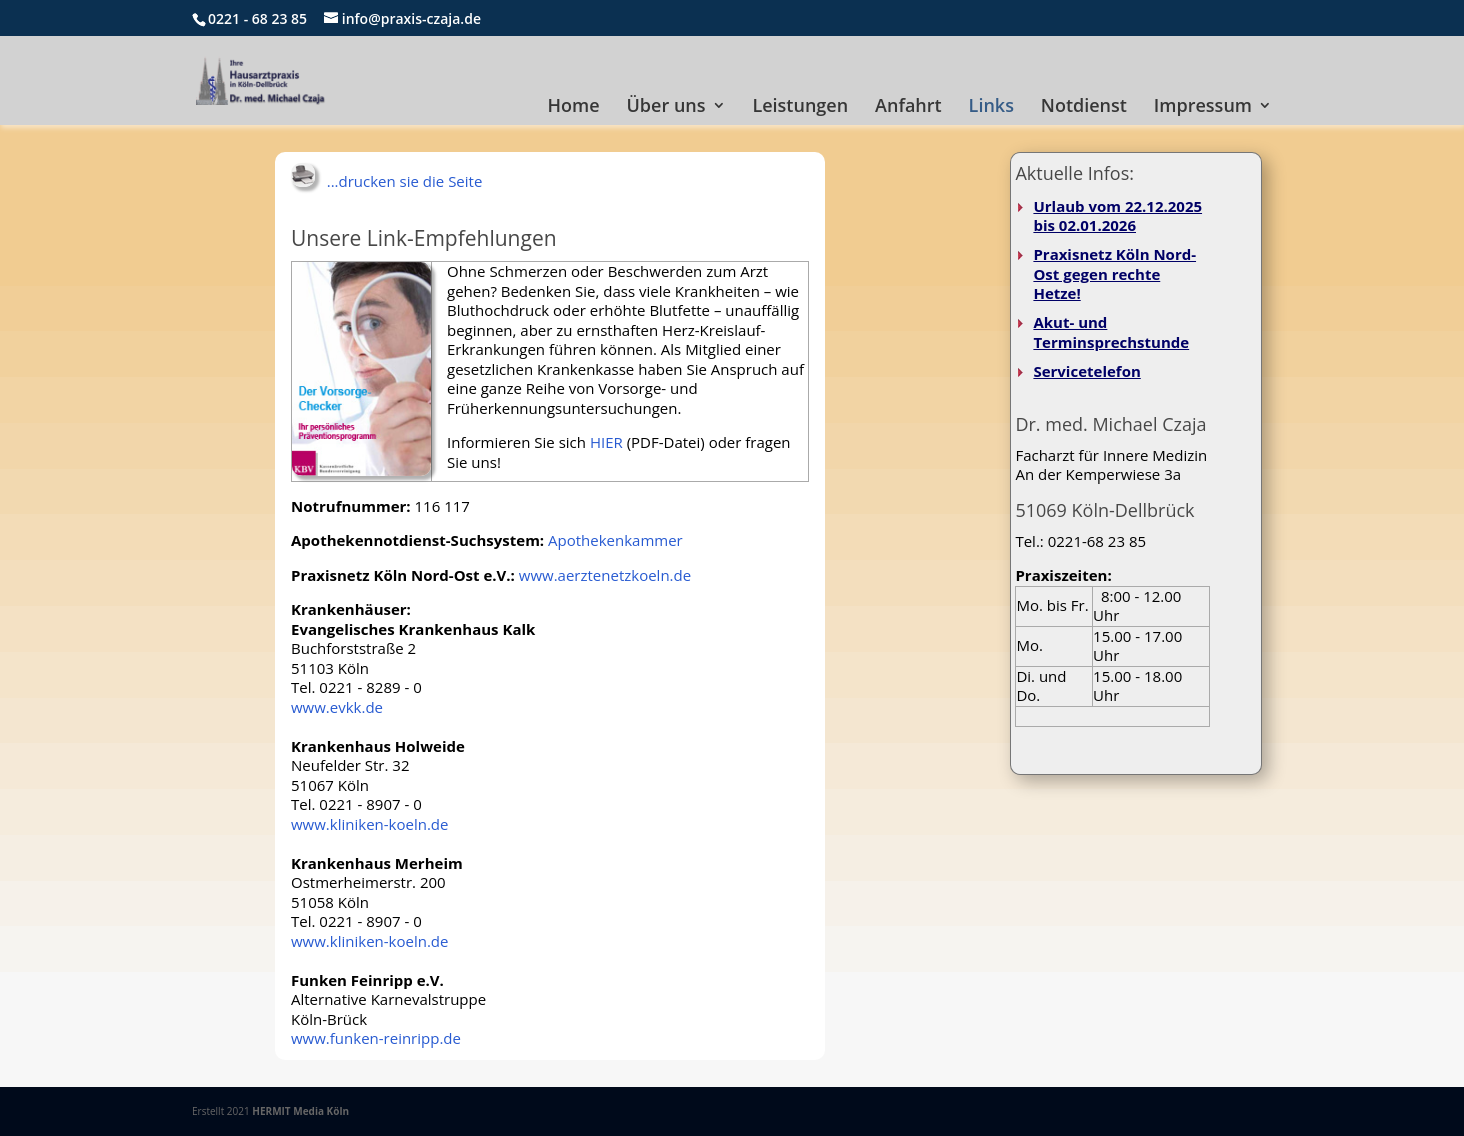 This screenshot has height=1136, width=1464. Describe the element at coordinates (615, 540) in the screenshot. I see `Apothekenkammer` at that location.